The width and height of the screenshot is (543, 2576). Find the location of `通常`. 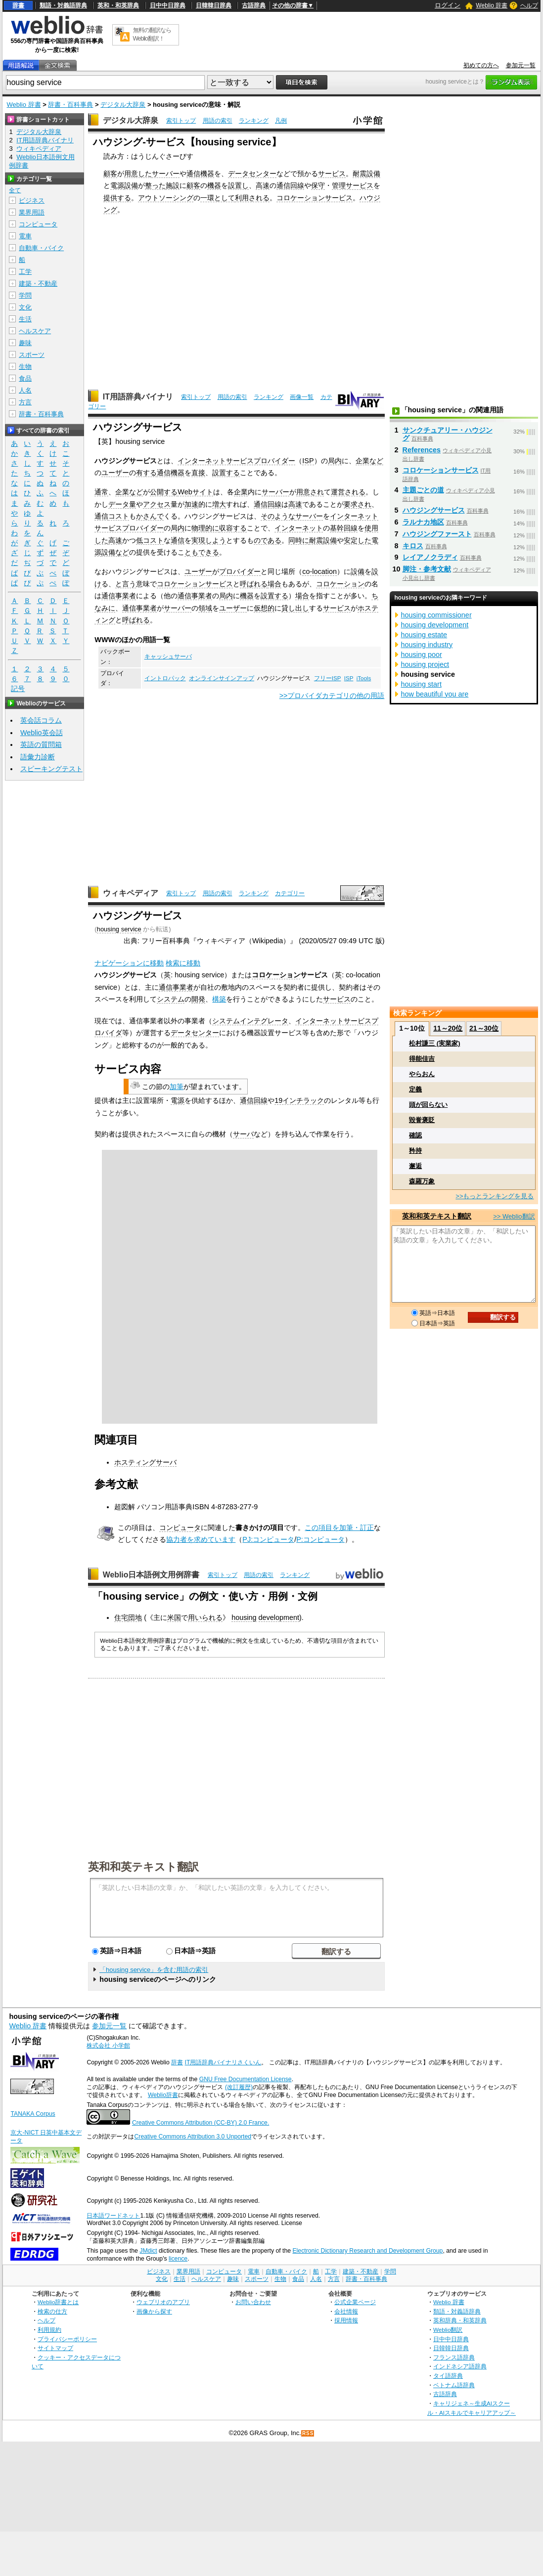

通常 is located at coordinates (101, 492).